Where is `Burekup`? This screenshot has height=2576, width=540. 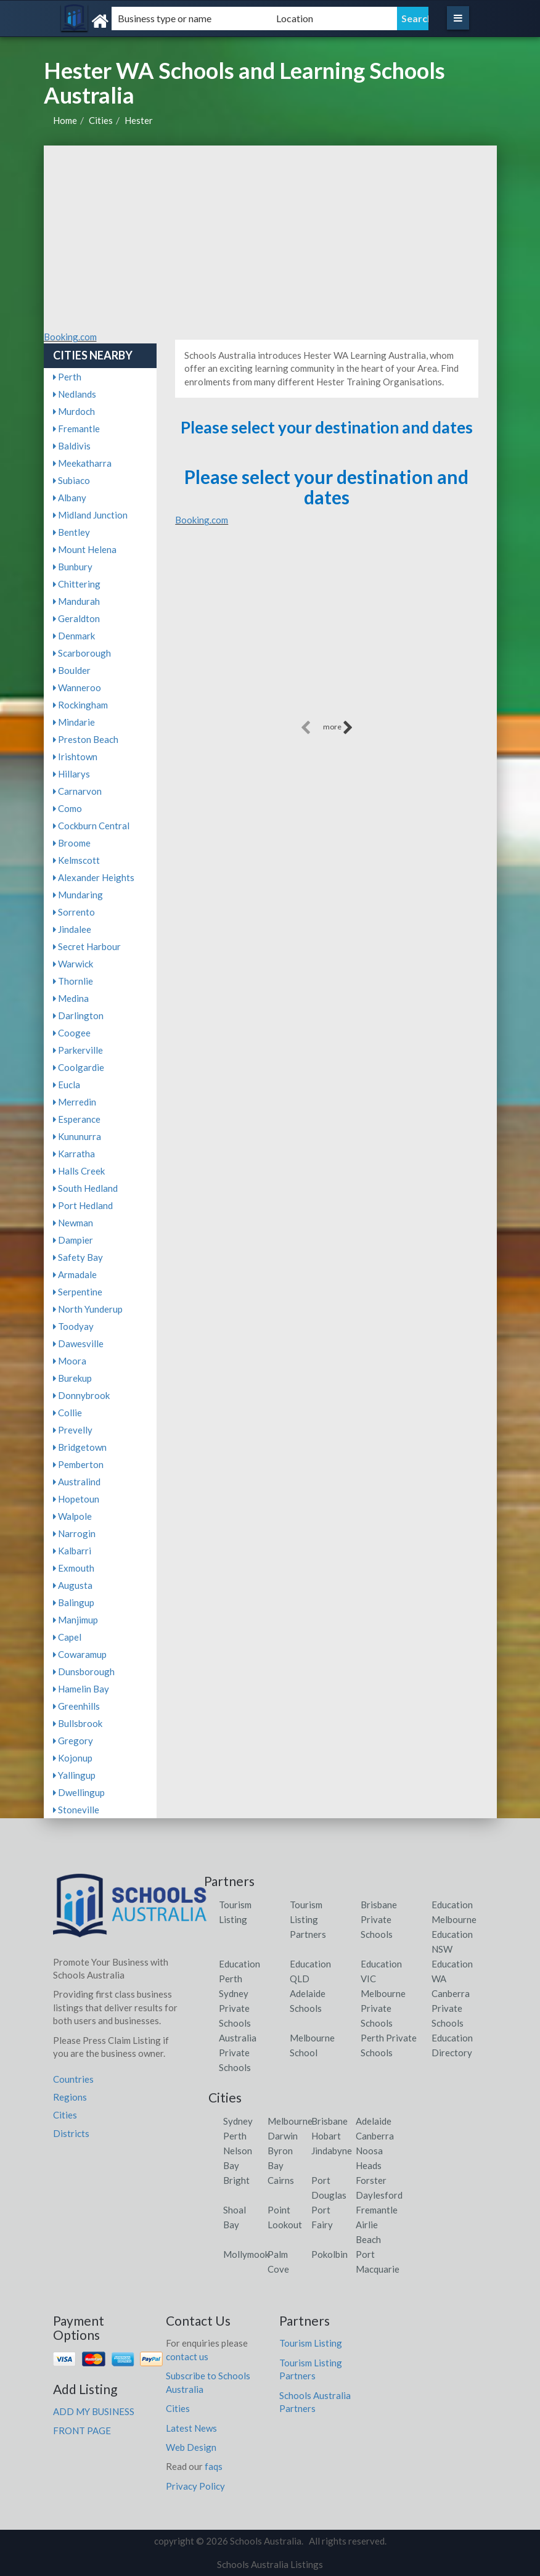
Burekup is located at coordinates (72, 1378).